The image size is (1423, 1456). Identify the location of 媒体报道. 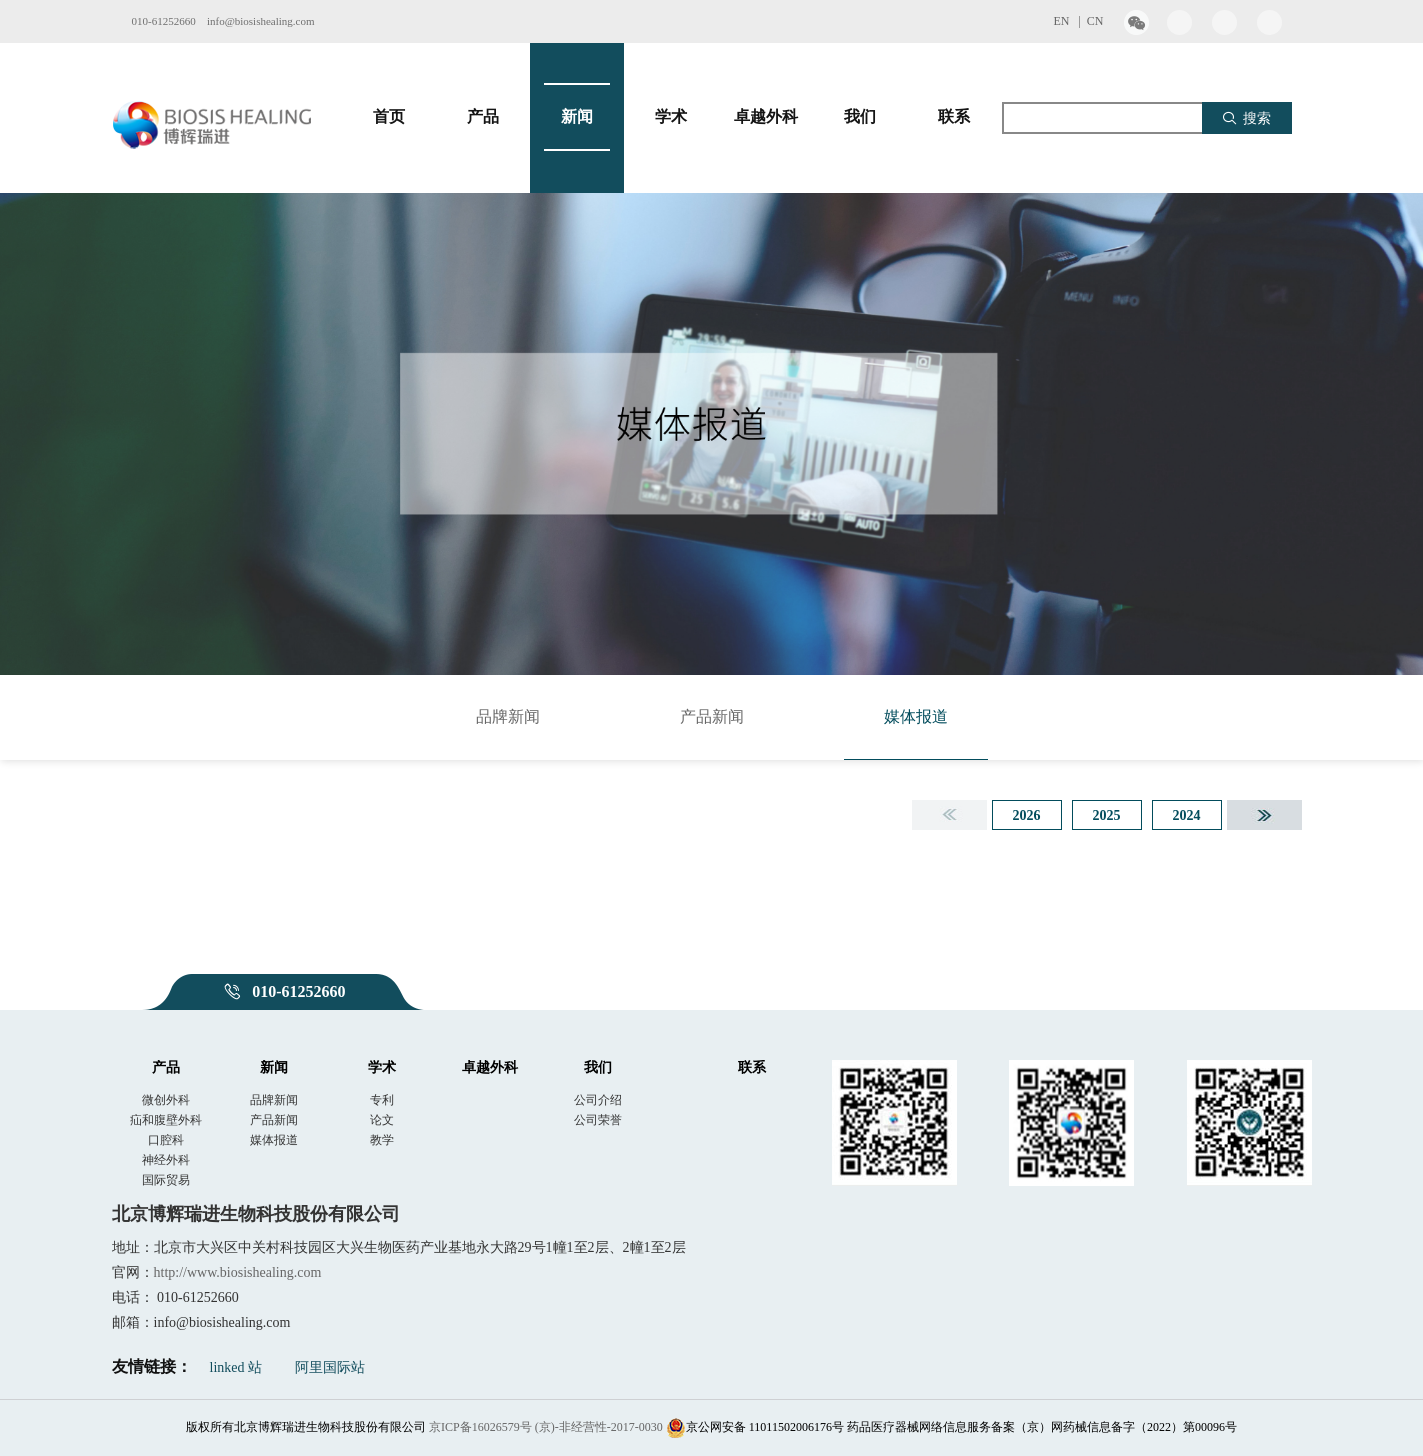
(916, 716).